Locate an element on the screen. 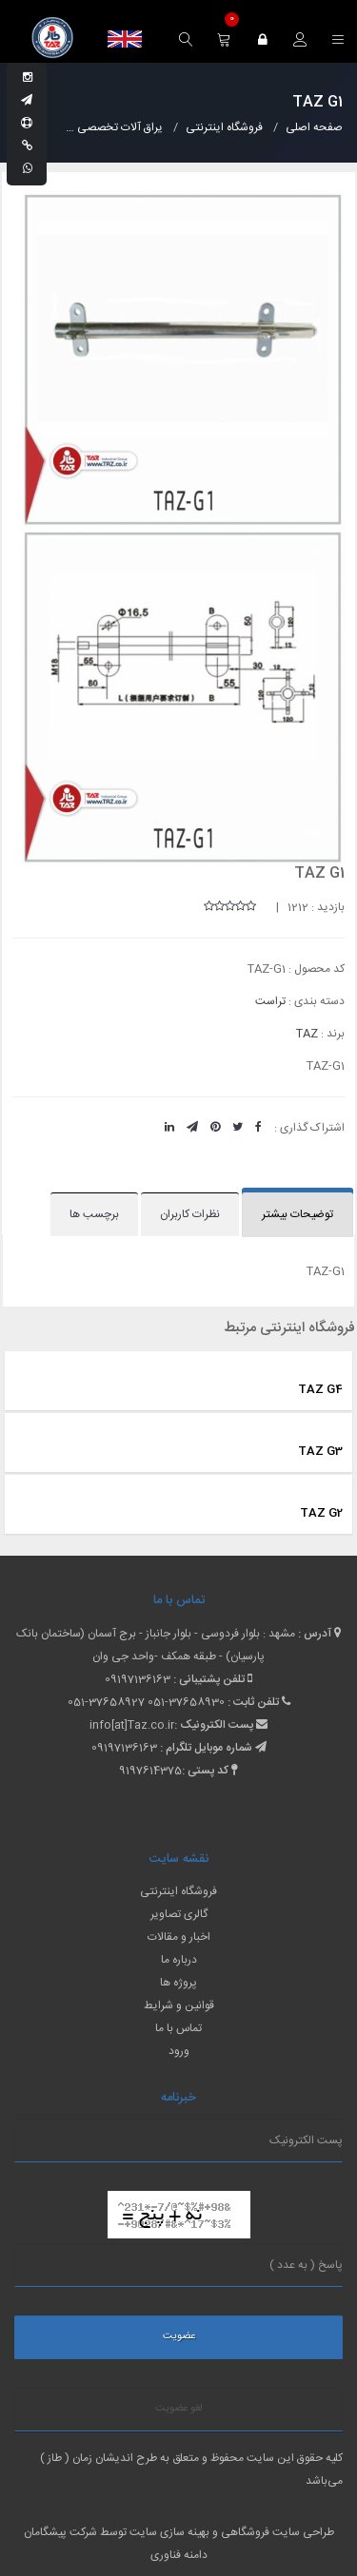 The height and width of the screenshot is (2576, 357). 09197136163 is located at coordinates (137, 1679).